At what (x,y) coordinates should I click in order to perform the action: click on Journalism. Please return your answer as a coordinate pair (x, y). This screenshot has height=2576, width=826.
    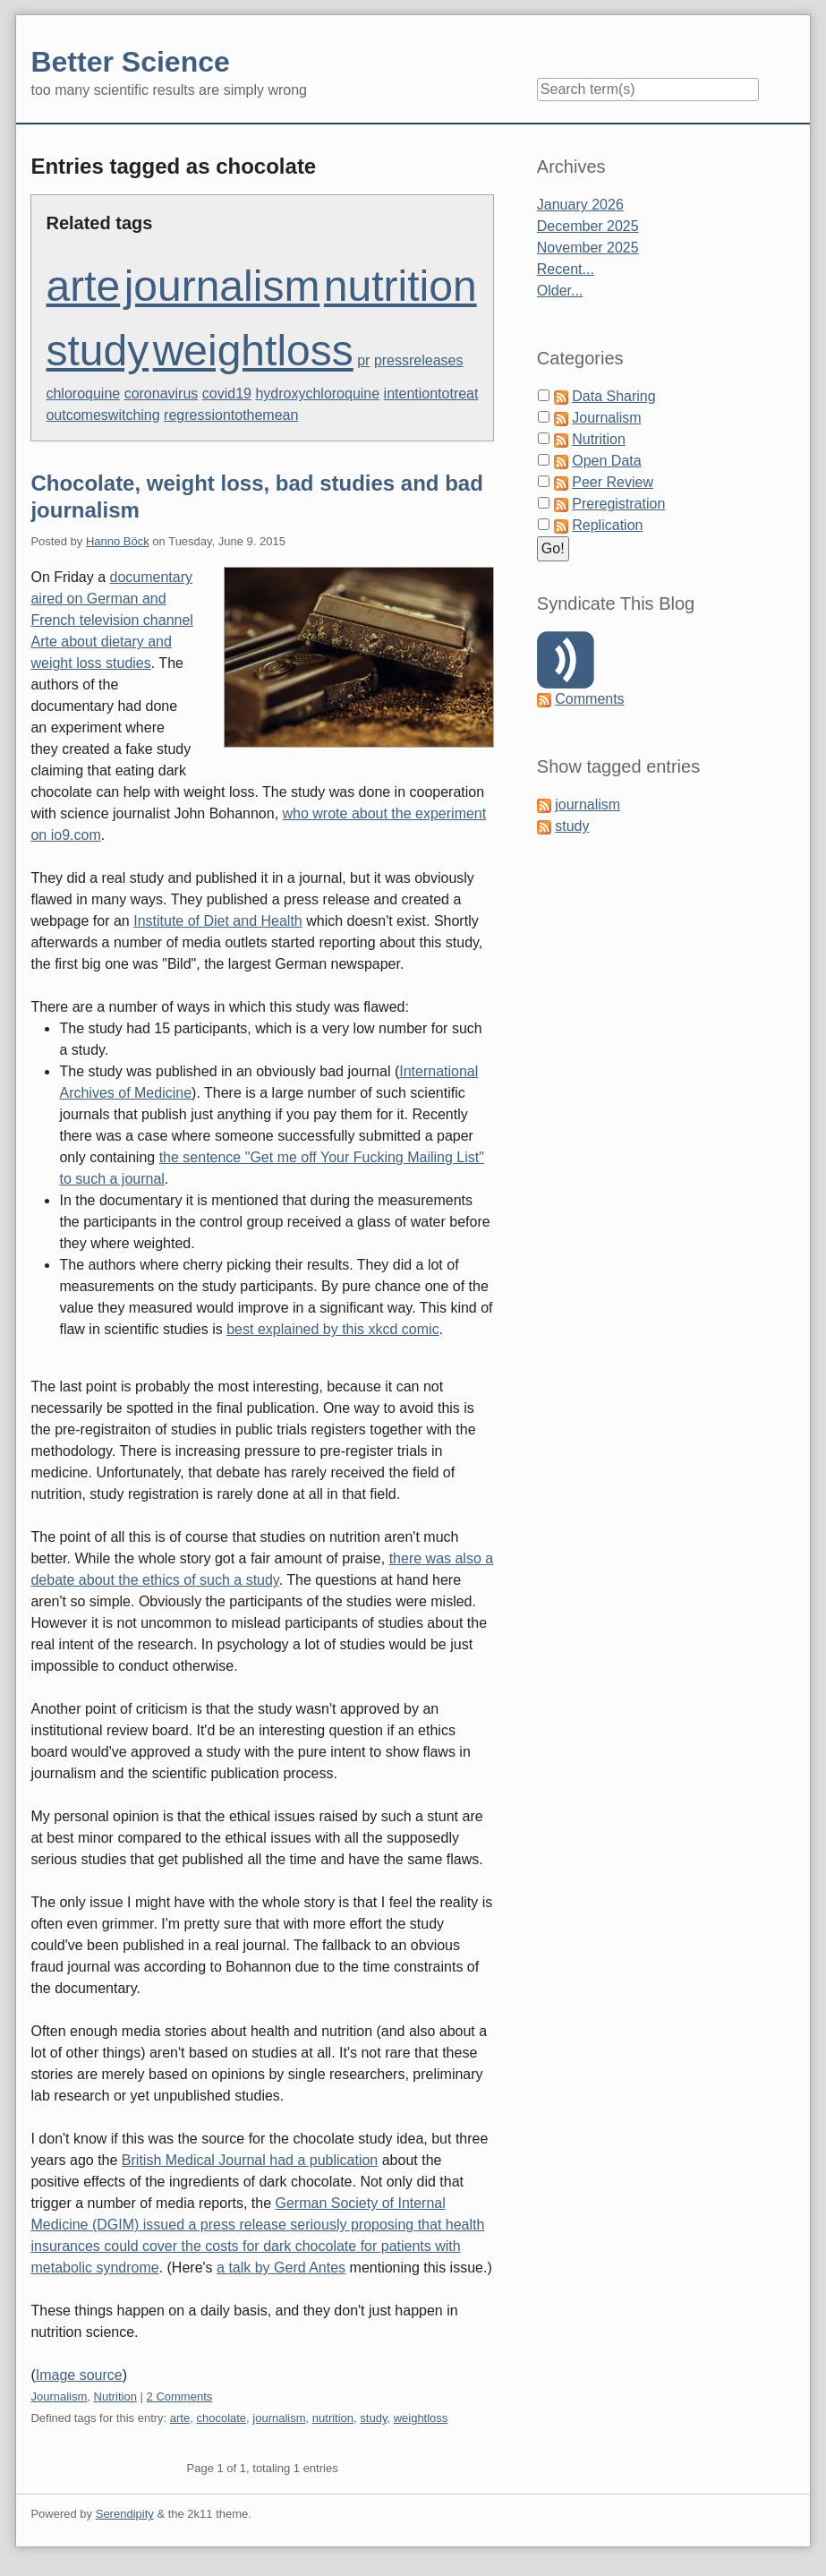
    Looking at the image, I should click on (58, 2396).